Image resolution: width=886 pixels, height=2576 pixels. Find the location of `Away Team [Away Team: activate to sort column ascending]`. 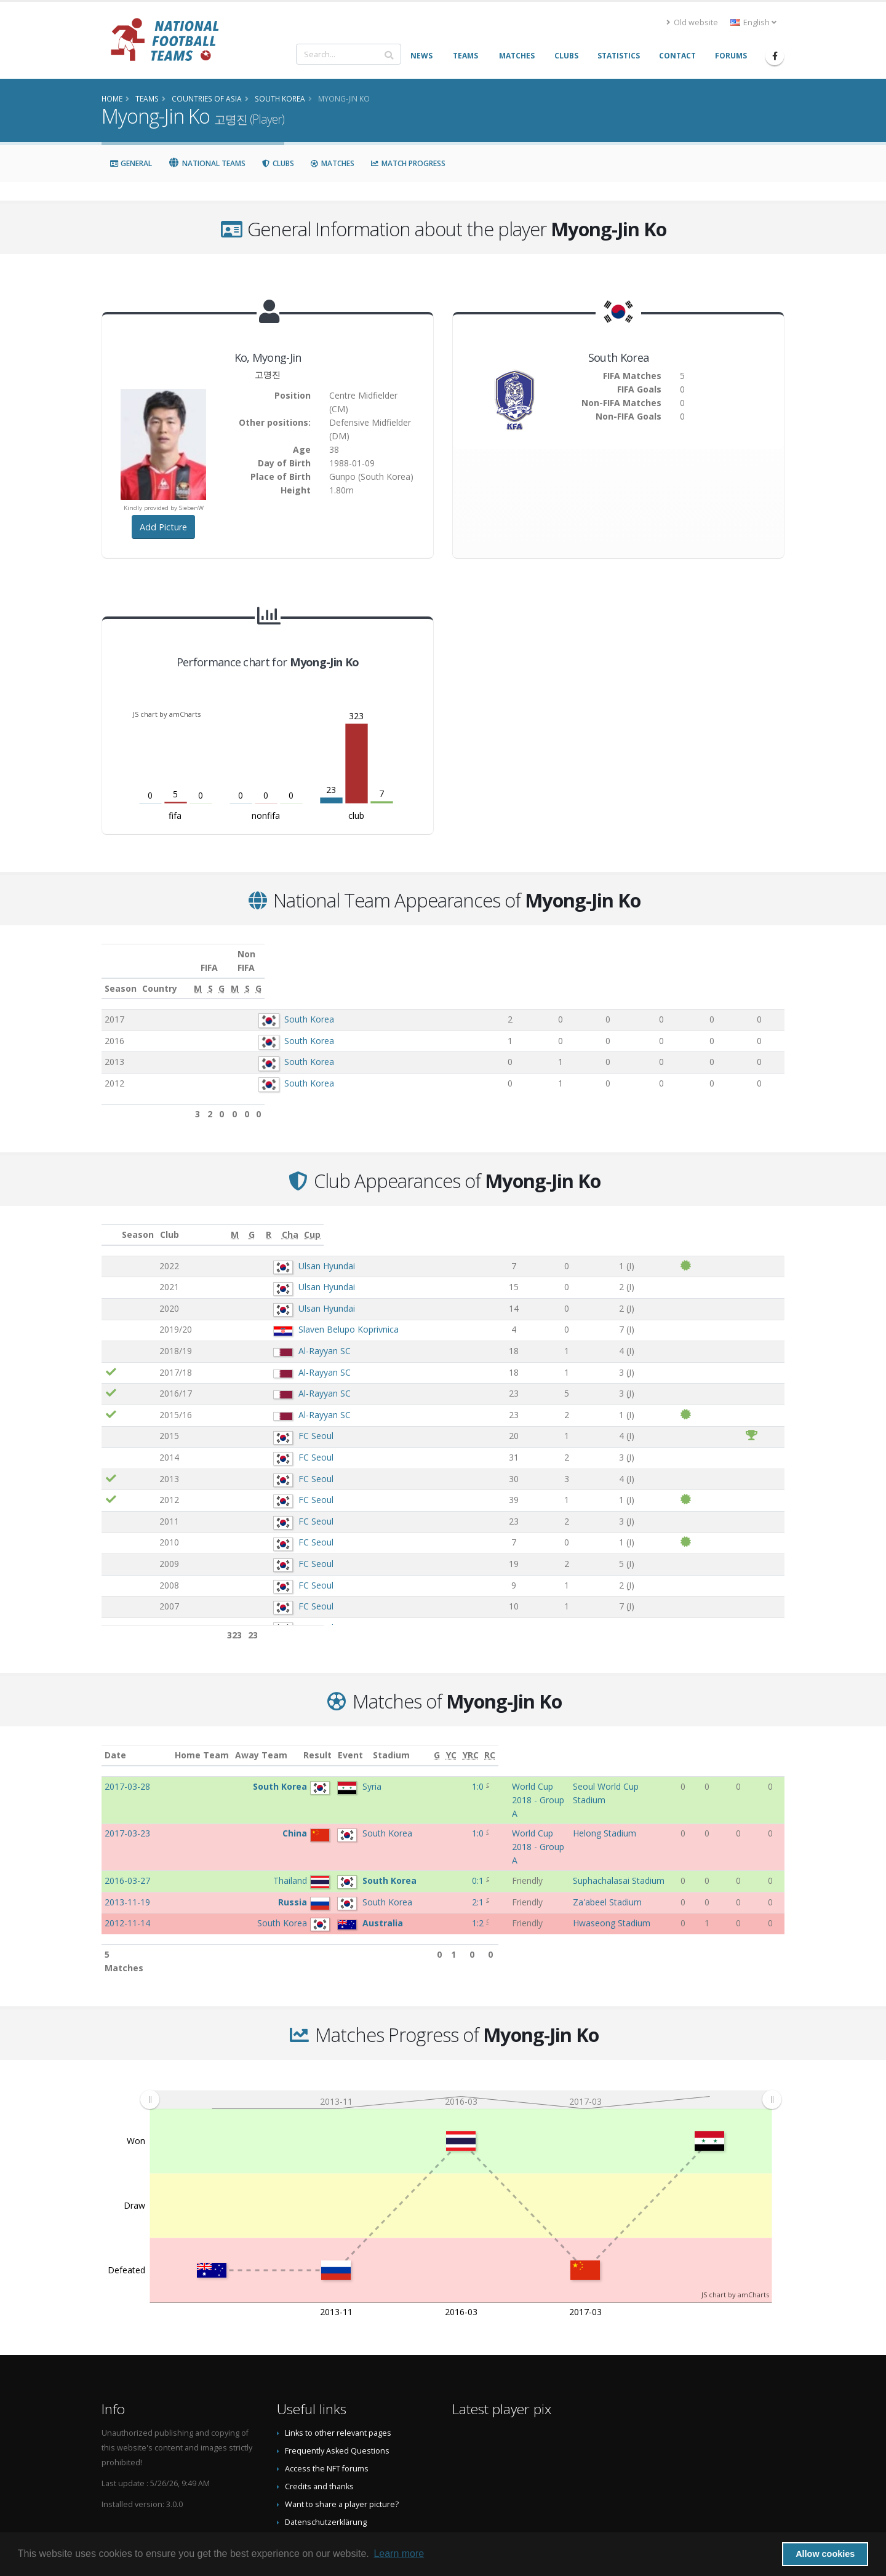

Away Team [Away Team: activate to sort column ascending] is located at coordinates (329, 1741).